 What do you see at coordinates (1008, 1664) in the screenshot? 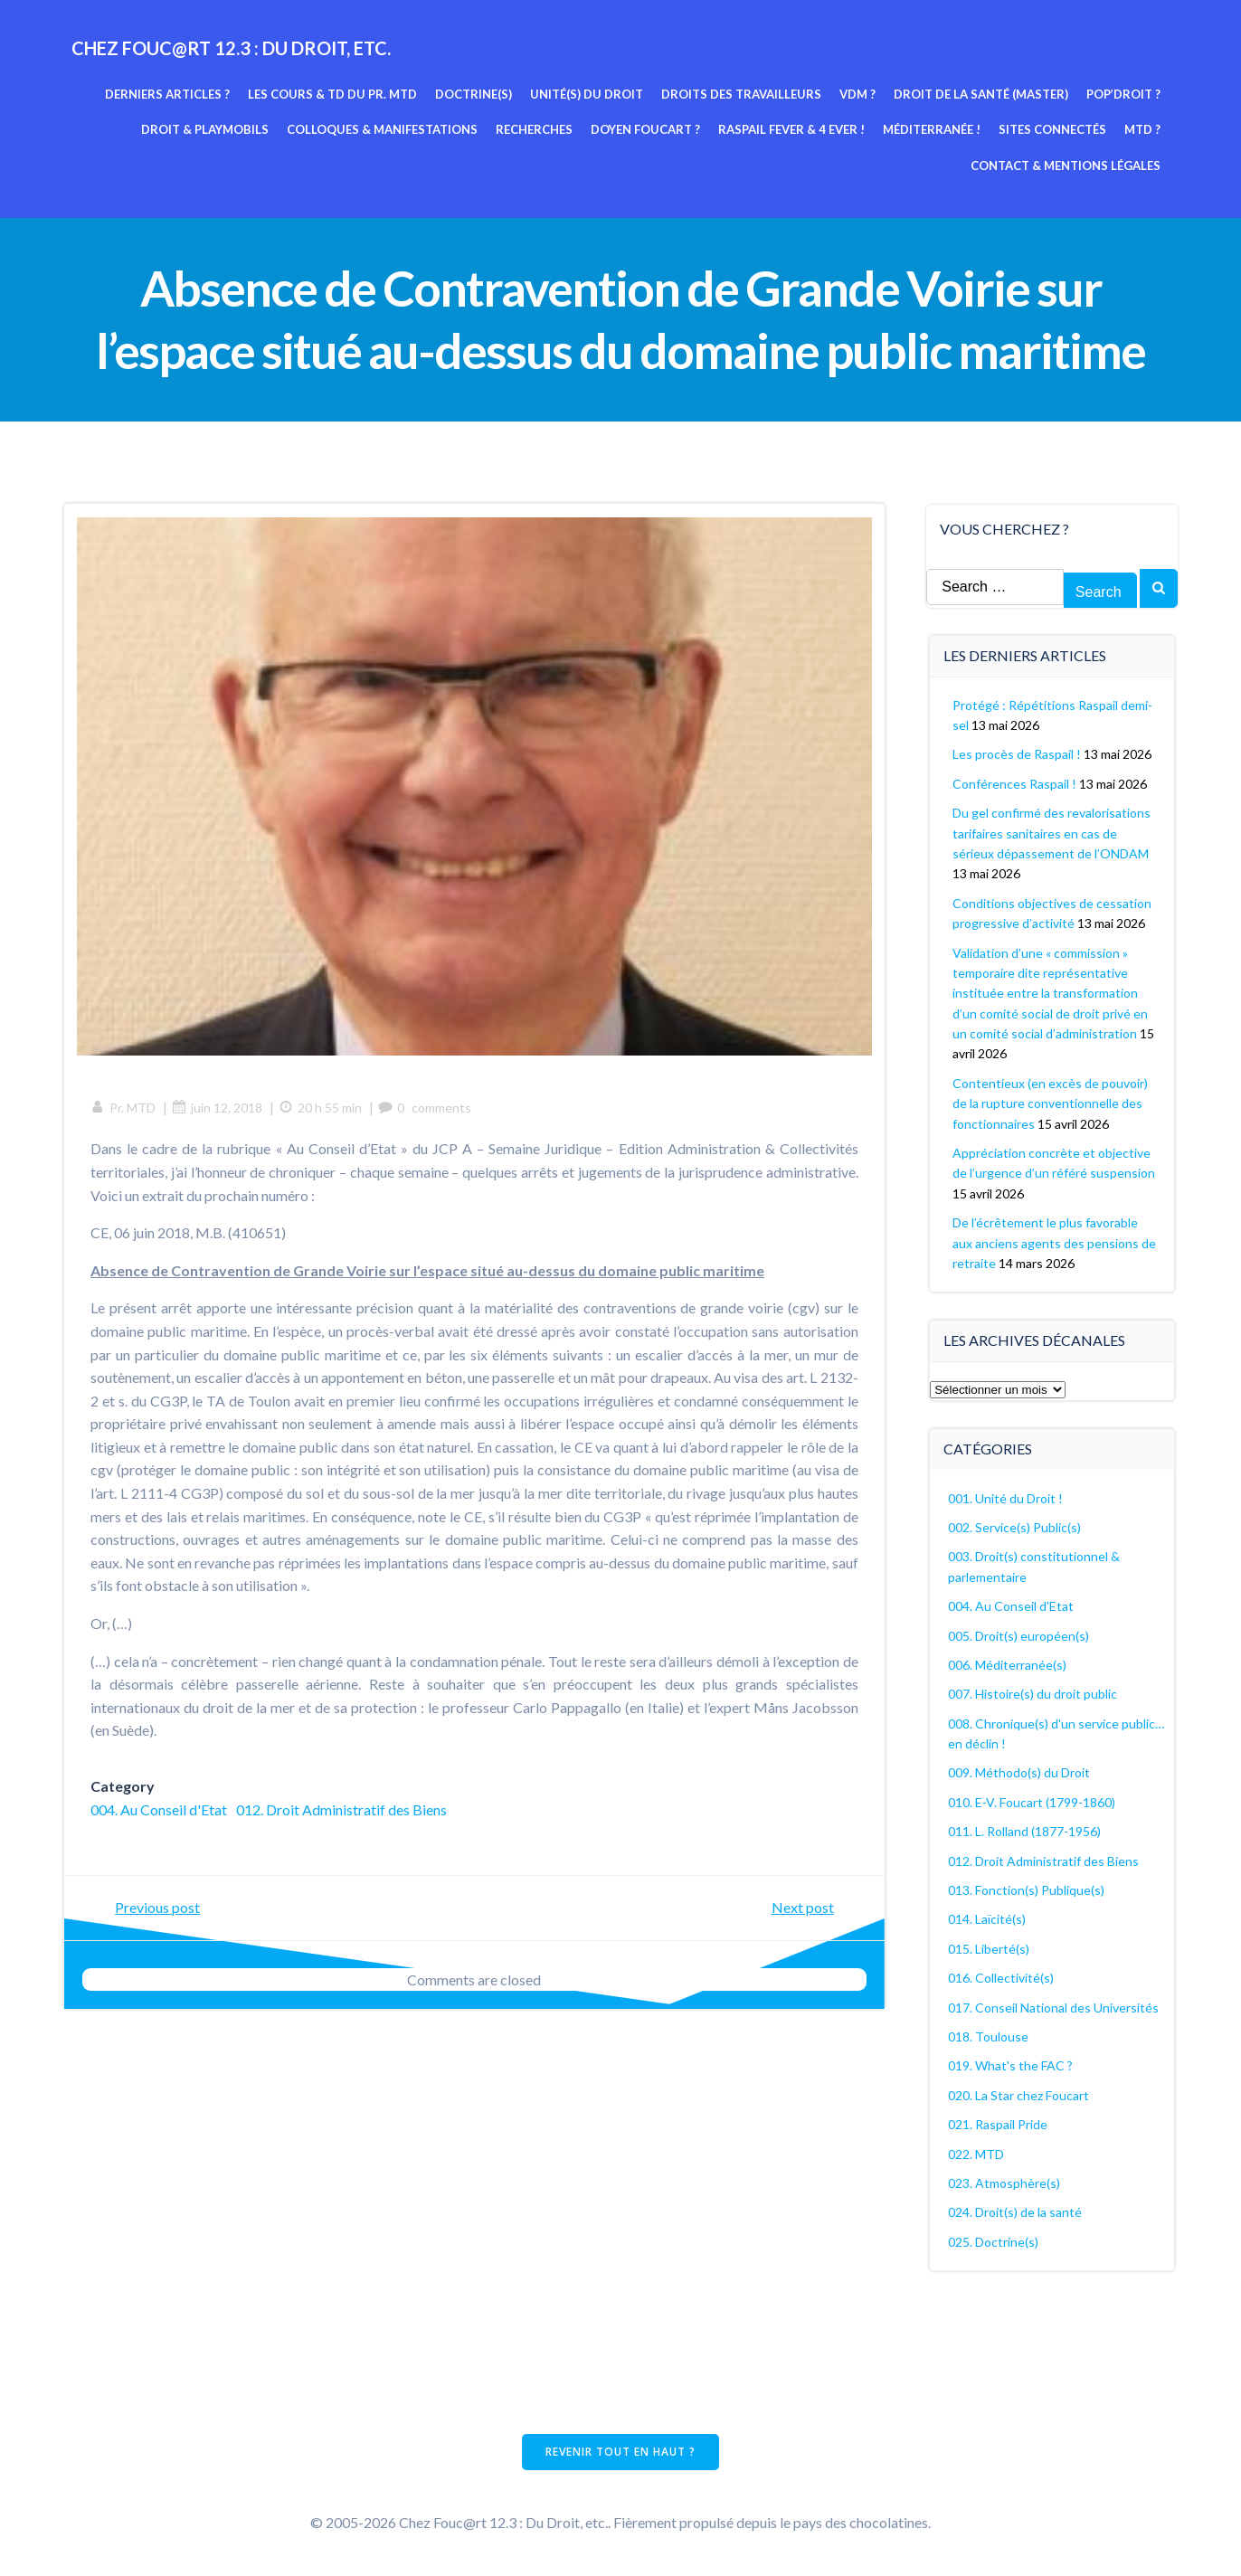
I see `006. Méditerranée(s)` at bounding box center [1008, 1664].